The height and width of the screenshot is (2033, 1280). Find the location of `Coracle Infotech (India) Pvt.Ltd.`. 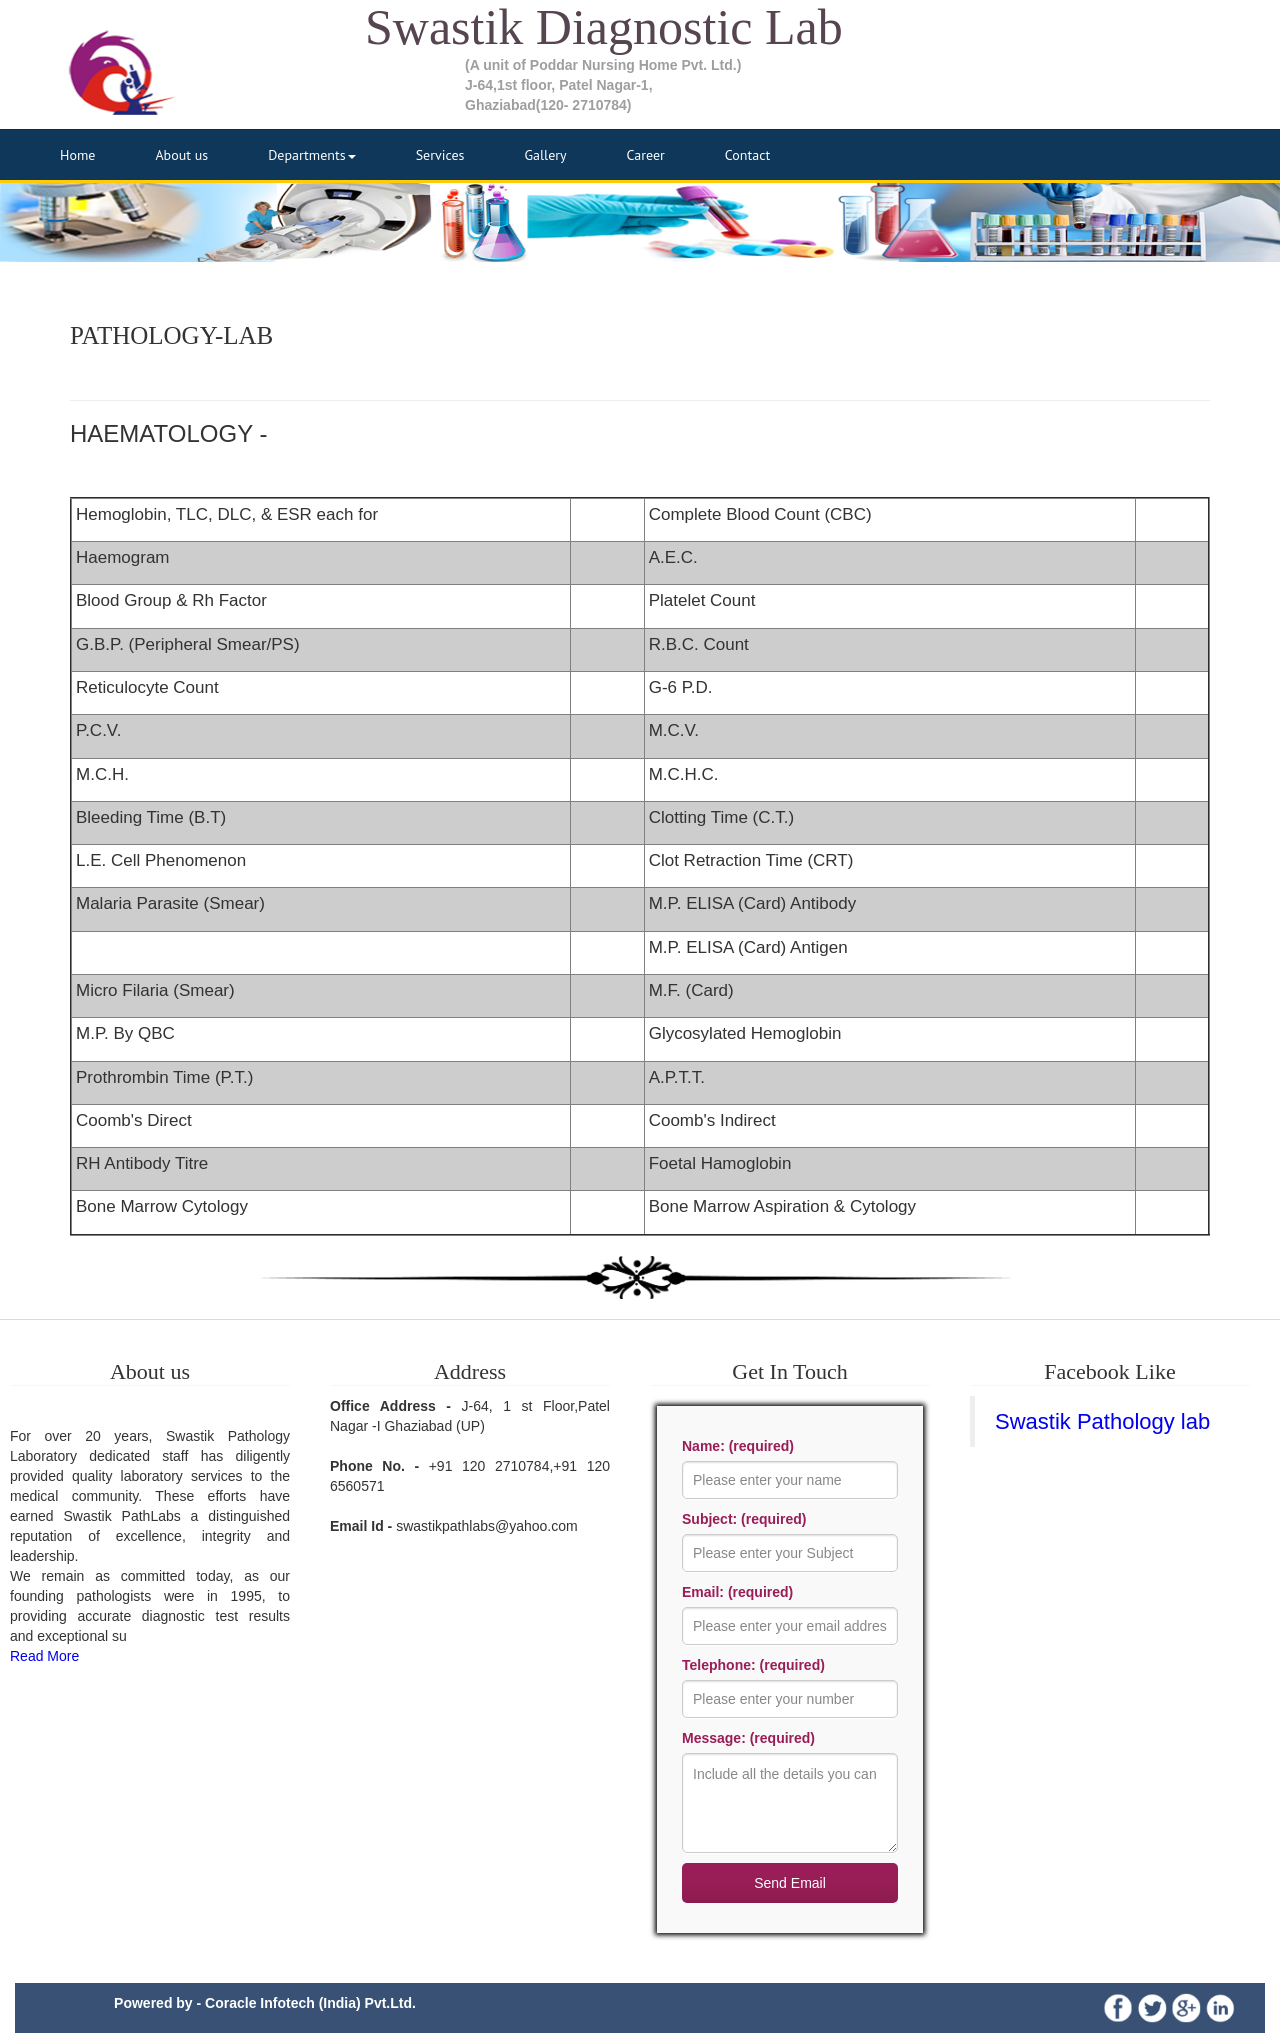

Coracle Infotech (India) Pvt.Ltd. is located at coordinates (310, 2003).